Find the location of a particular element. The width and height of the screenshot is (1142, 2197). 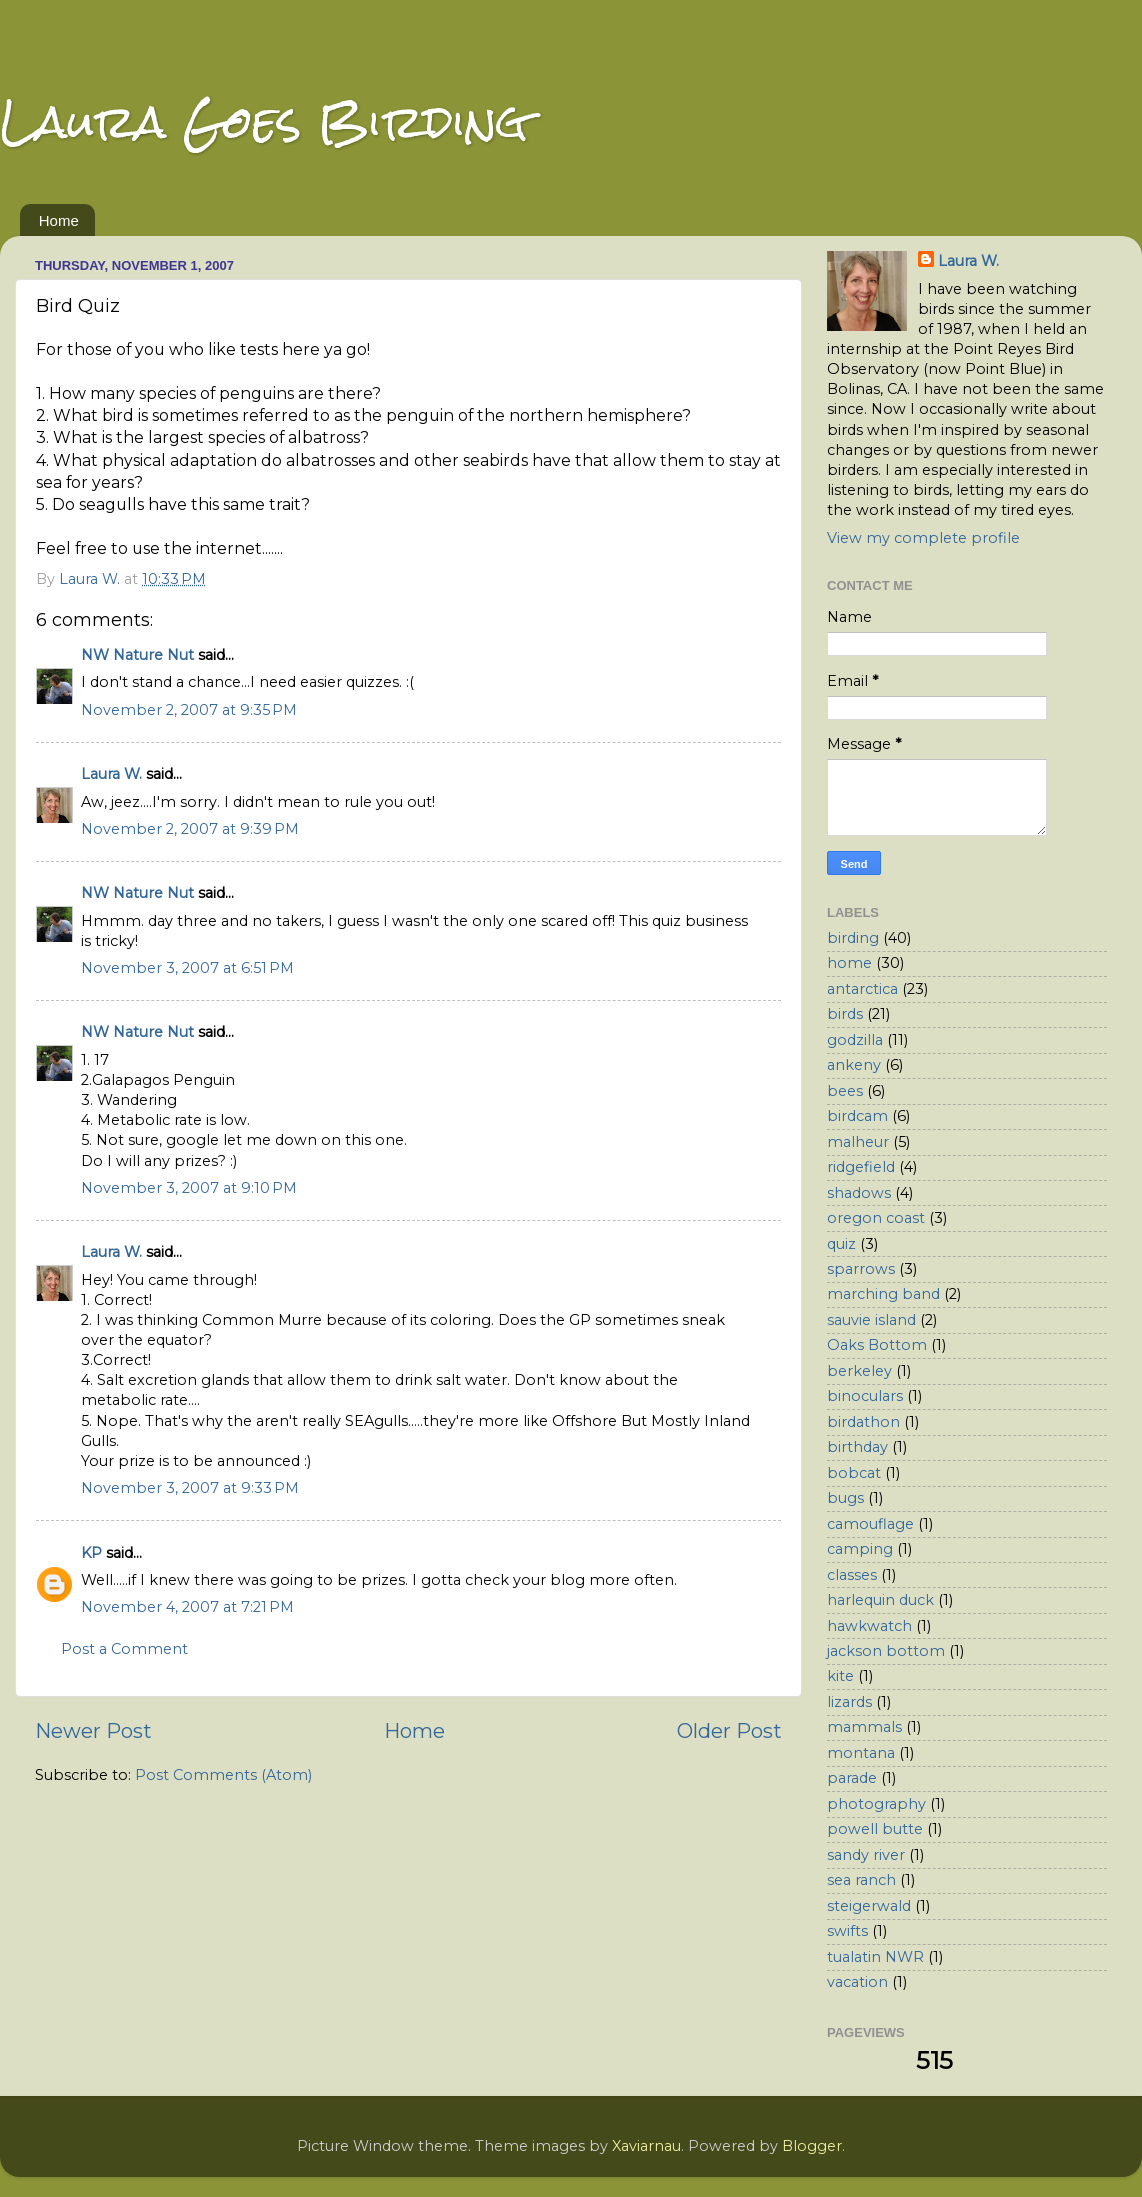

photography is located at coordinates (876, 1804).